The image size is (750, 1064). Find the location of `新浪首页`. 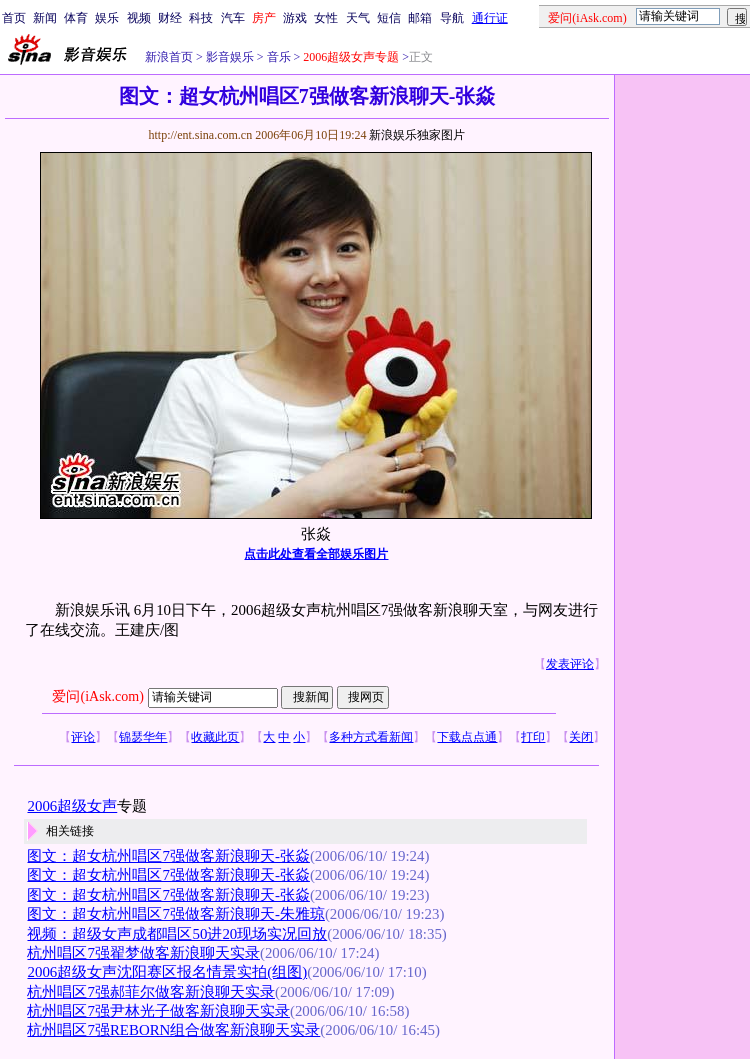

新浪首页 is located at coordinates (169, 57).